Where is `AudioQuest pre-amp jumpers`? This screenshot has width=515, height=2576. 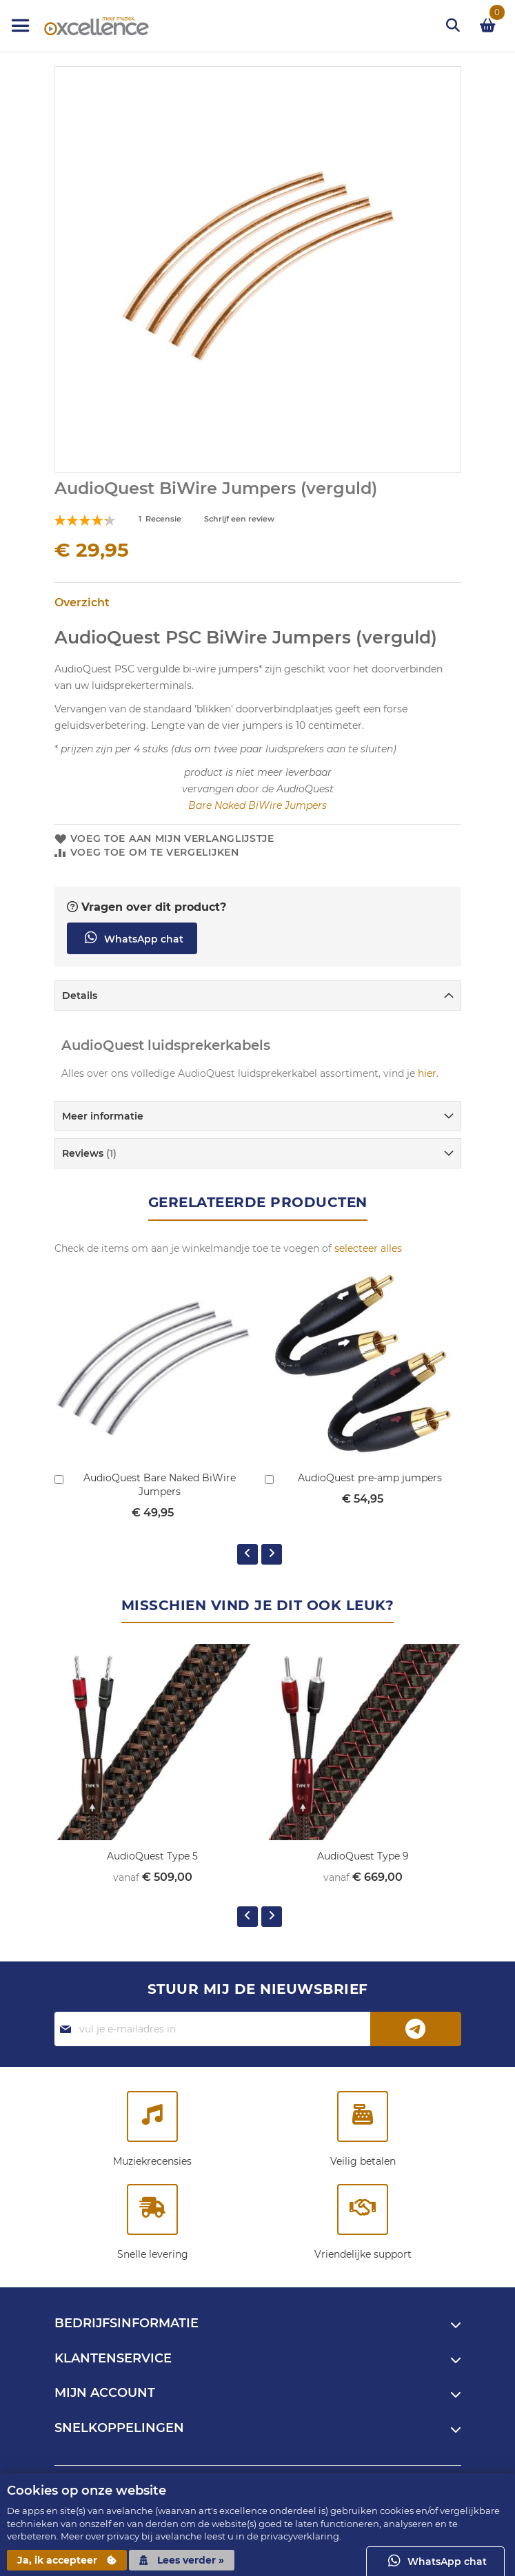 AudioQuest pre-amp jumpers is located at coordinates (370, 1478).